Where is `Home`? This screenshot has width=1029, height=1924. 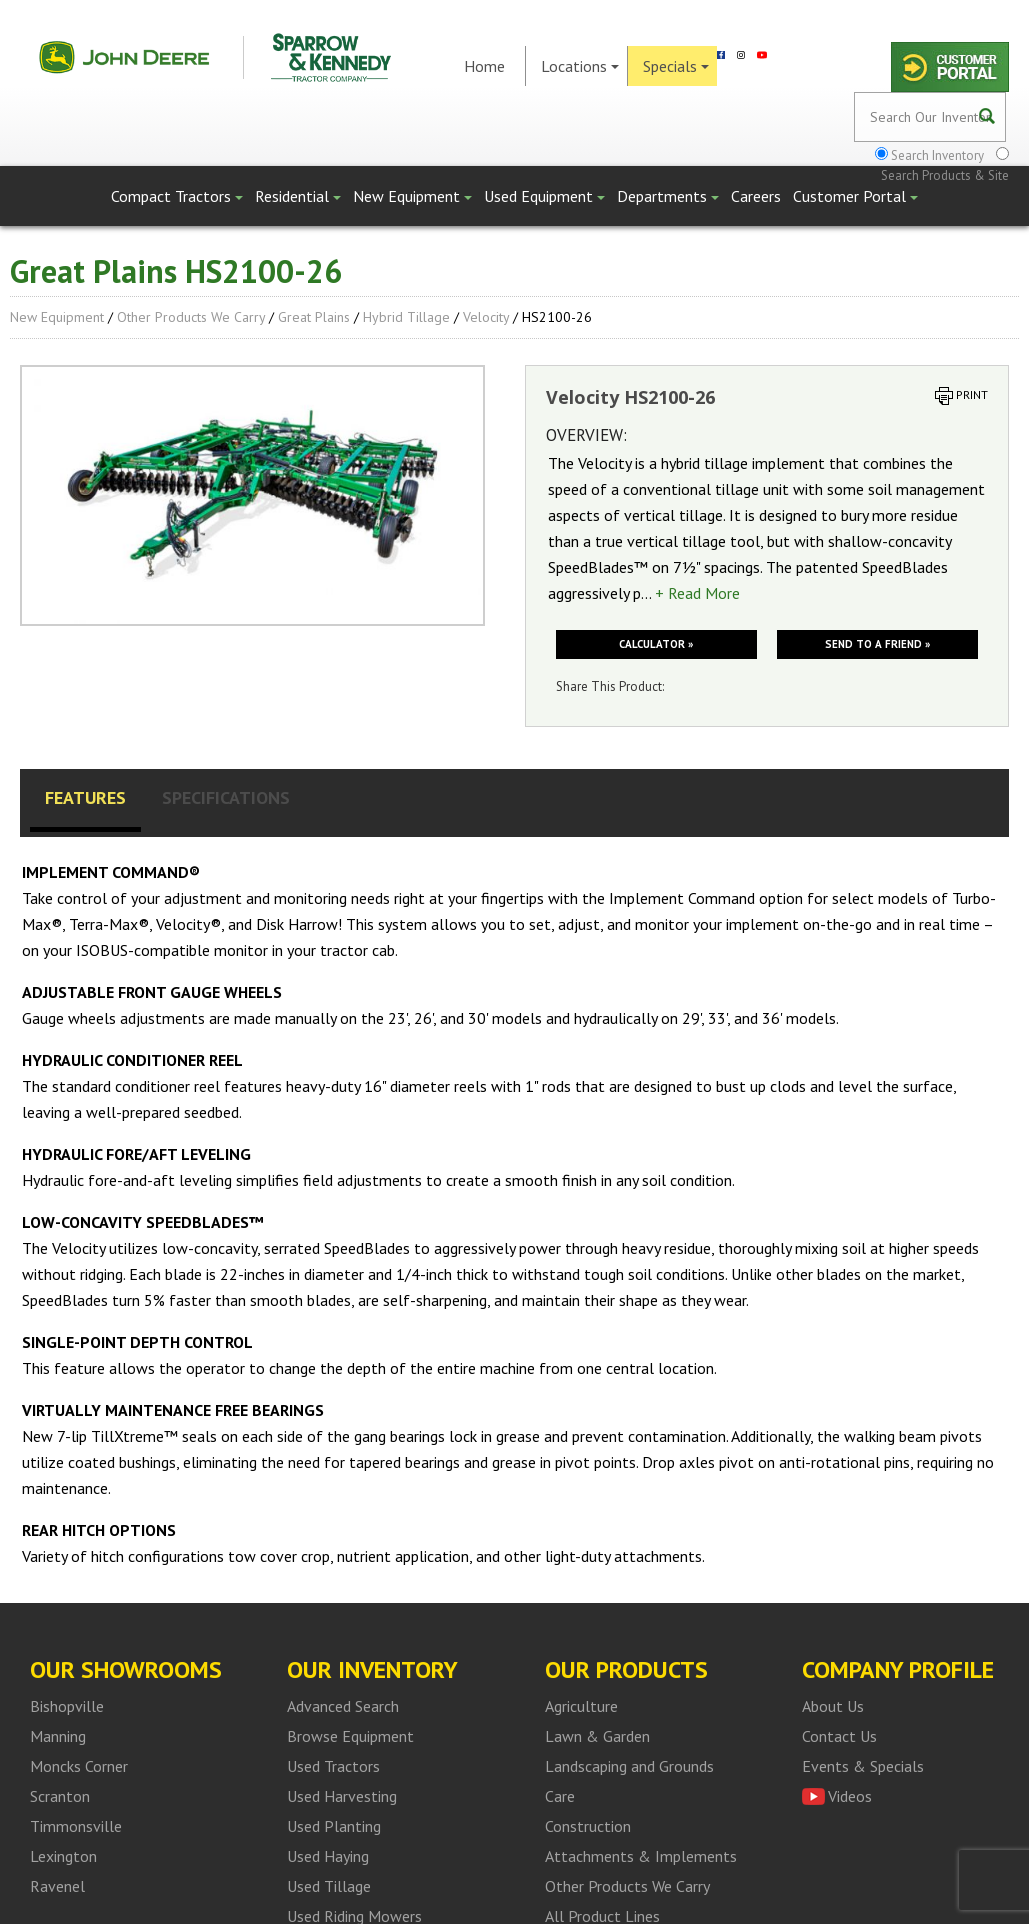 Home is located at coordinates (484, 66).